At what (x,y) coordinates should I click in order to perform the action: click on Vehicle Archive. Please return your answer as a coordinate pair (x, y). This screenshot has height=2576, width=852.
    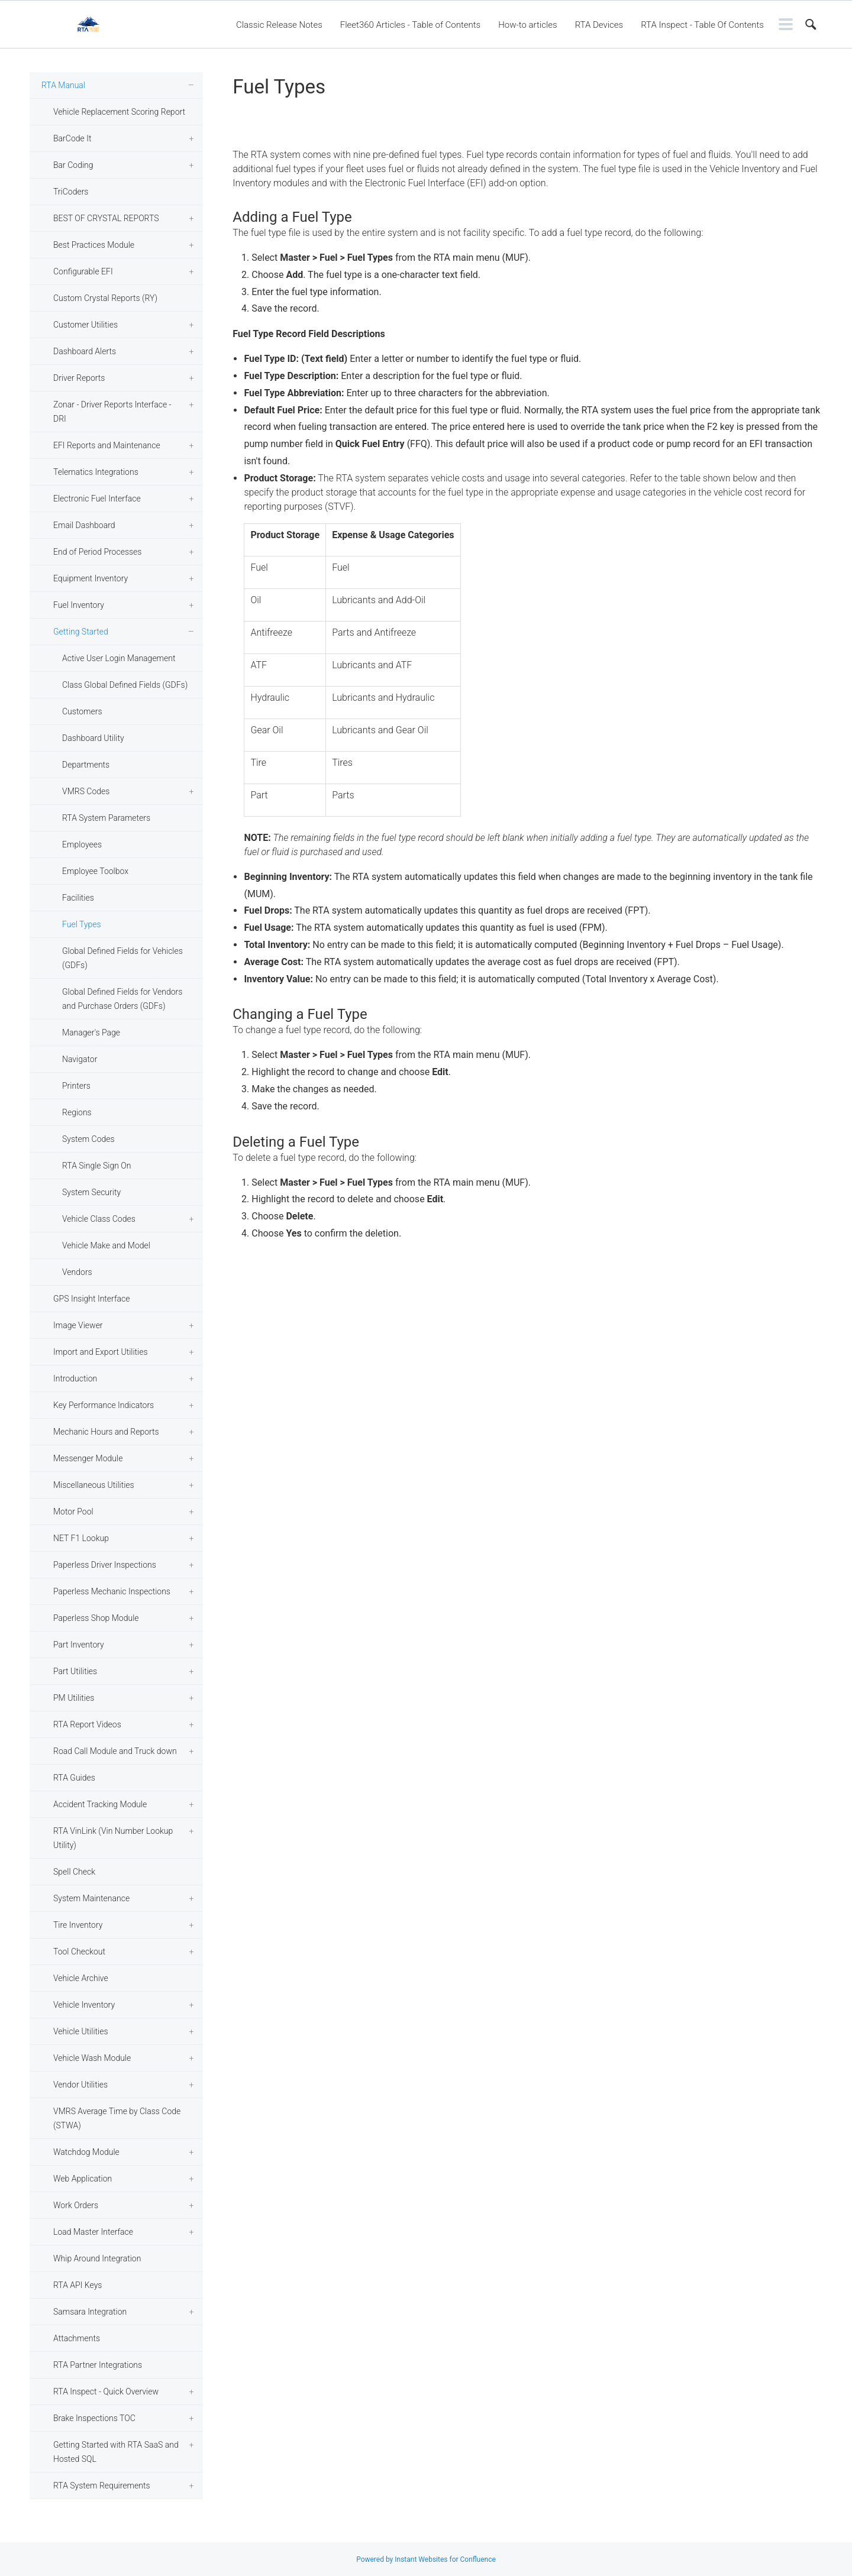
    Looking at the image, I should click on (80, 1978).